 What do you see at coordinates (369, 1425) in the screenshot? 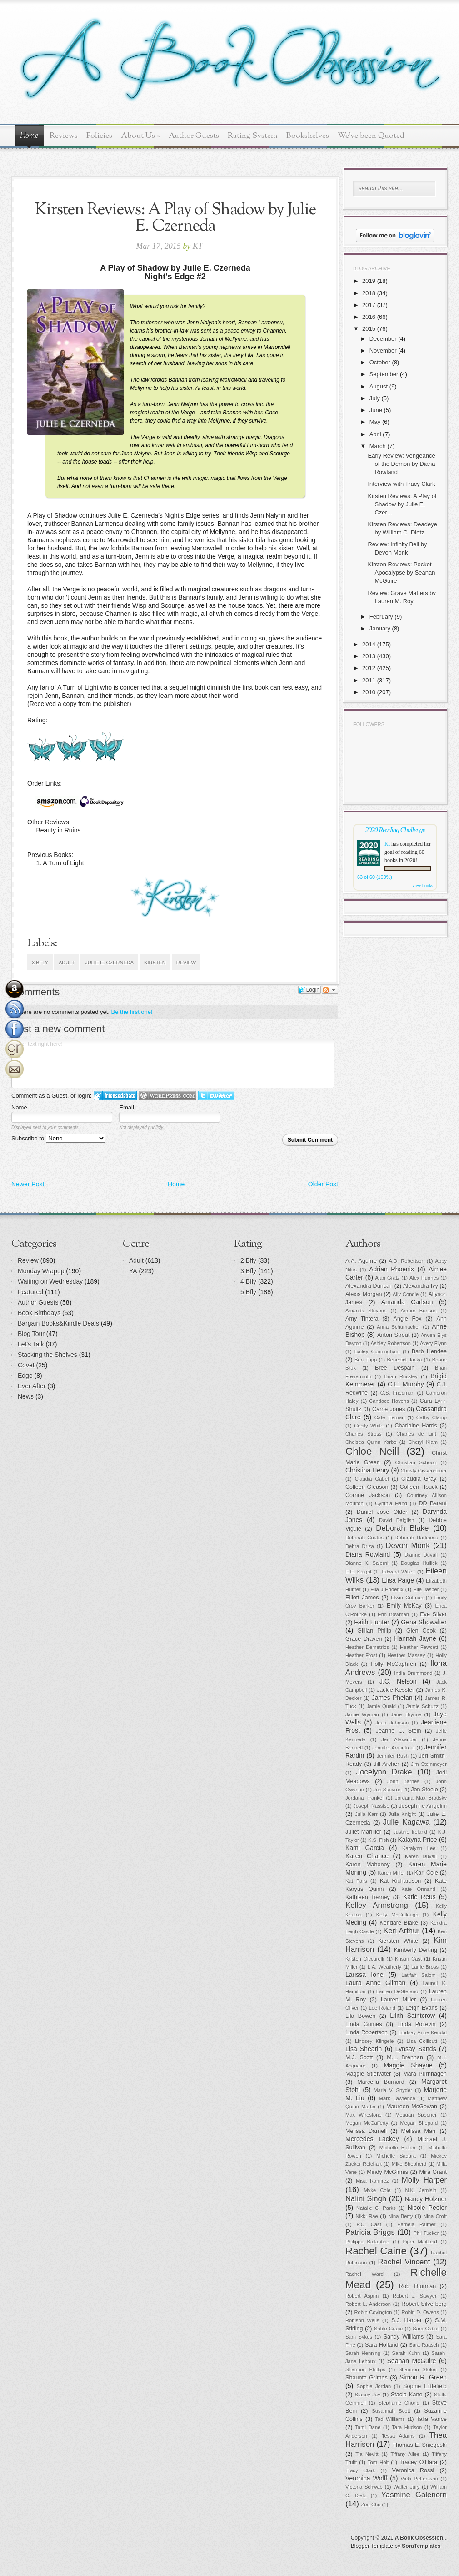
I see `Cecily White` at bounding box center [369, 1425].